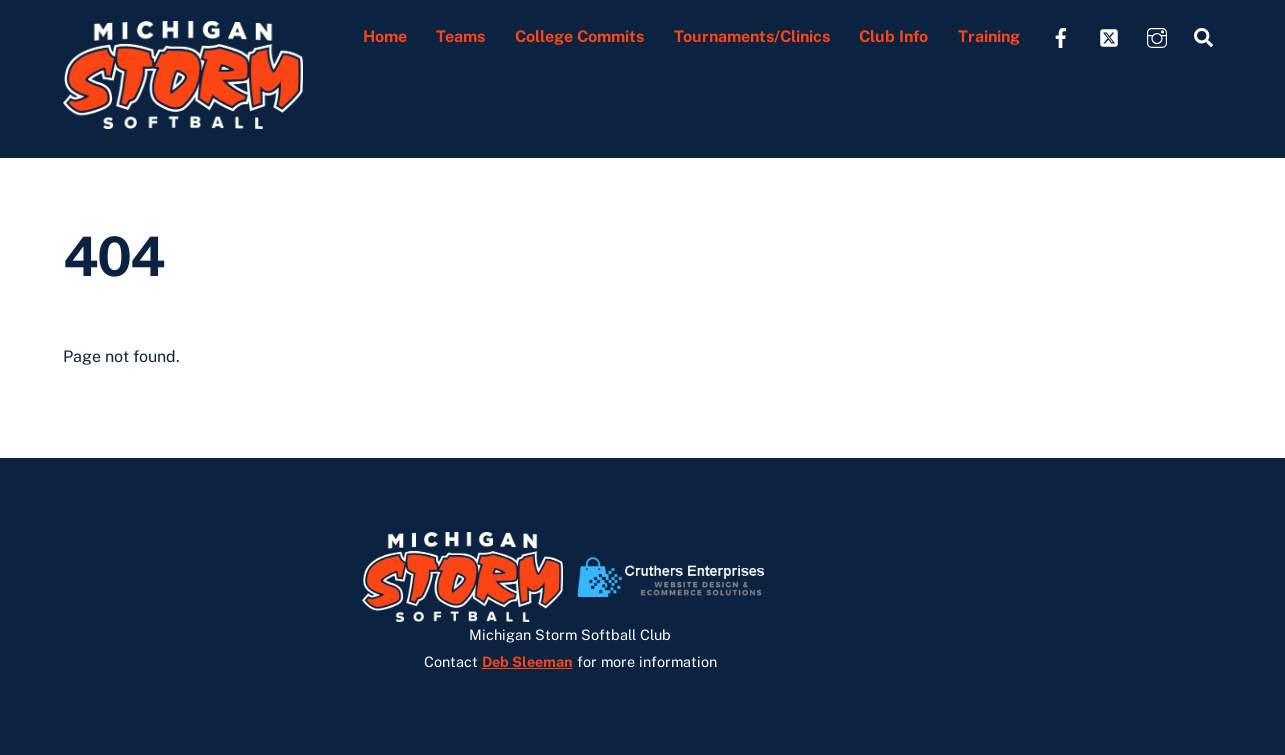  I want to click on College Commits, so click(579, 36).